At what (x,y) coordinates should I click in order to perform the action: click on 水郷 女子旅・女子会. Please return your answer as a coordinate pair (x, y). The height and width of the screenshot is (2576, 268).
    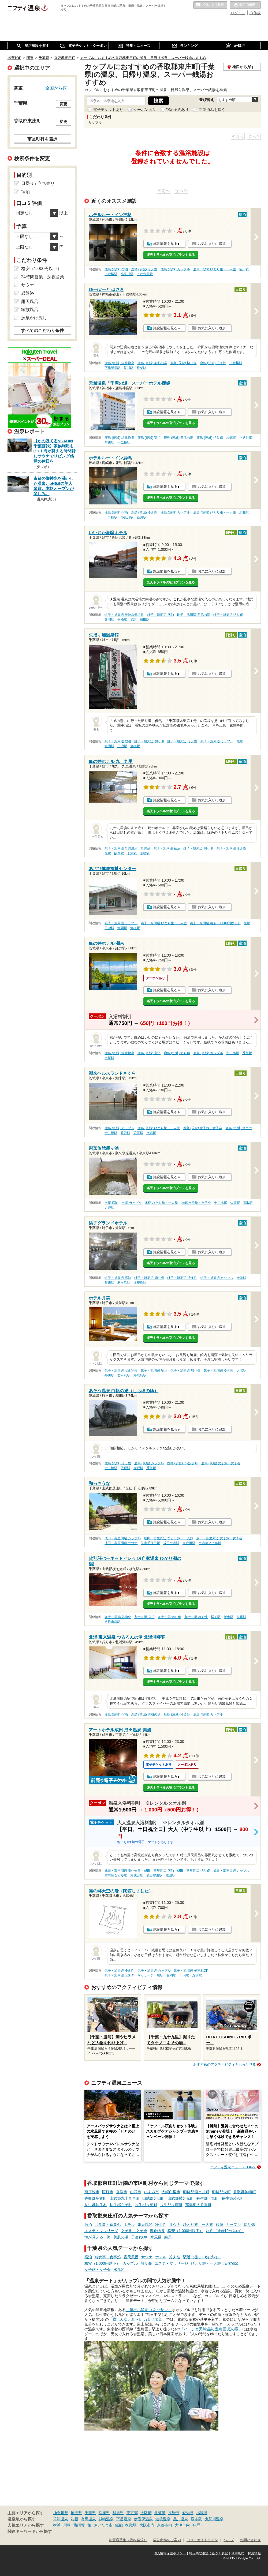
    Looking at the image, I should click on (196, 1203).